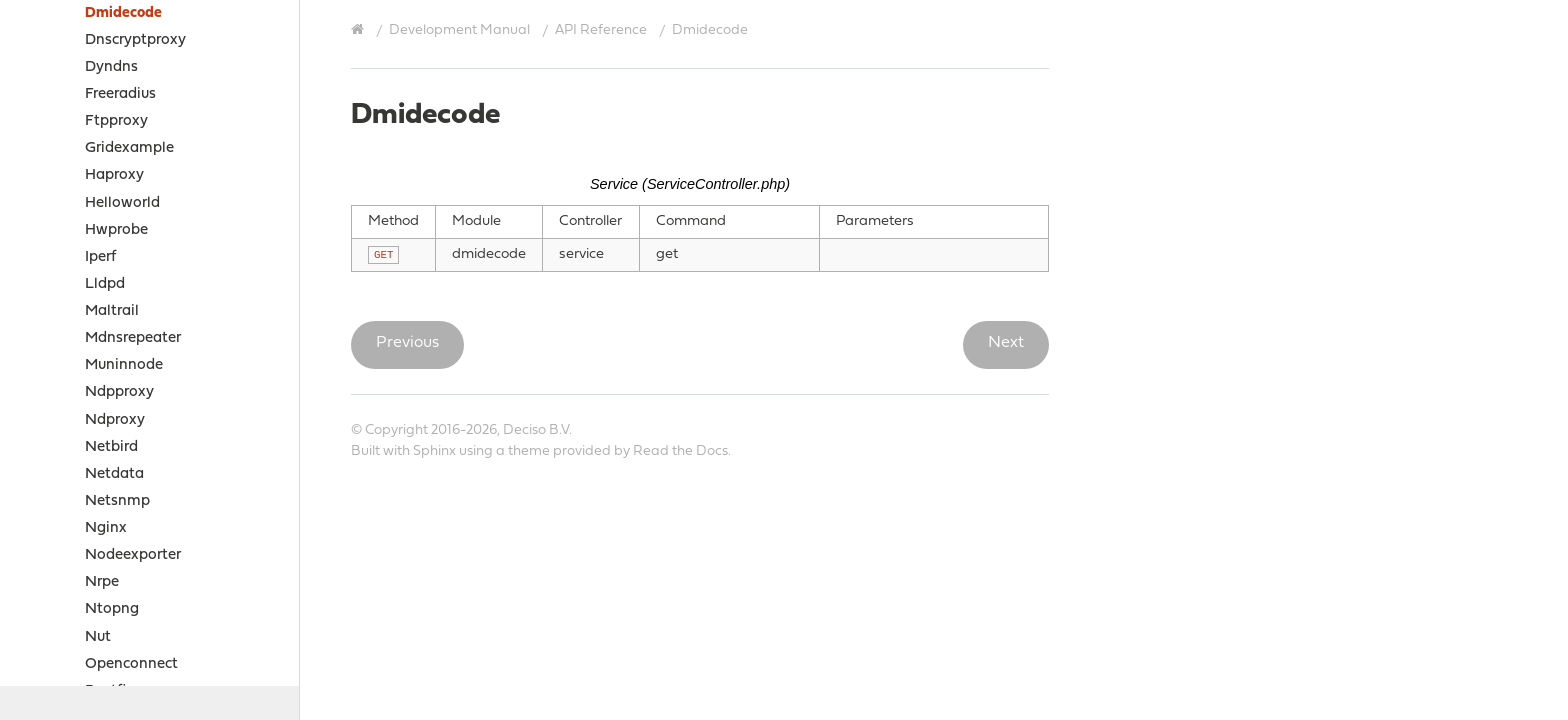 The width and height of the screenshot is (1568, 720). Describe the element at coordinates (105, 284) in the screenshot. I see `Lldpd` at that location.